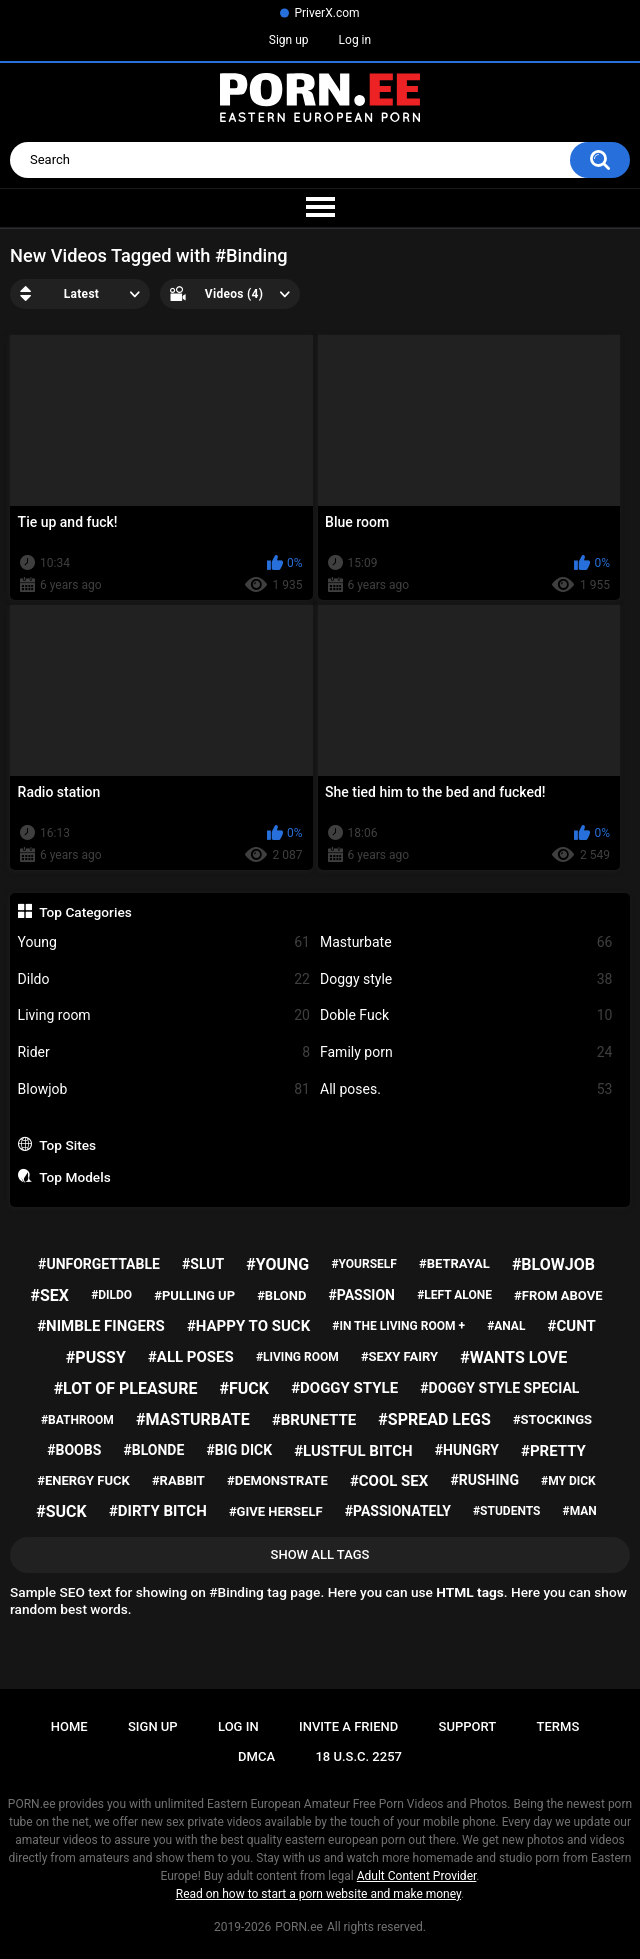  I want to click on #passion, so click(362, 1295).